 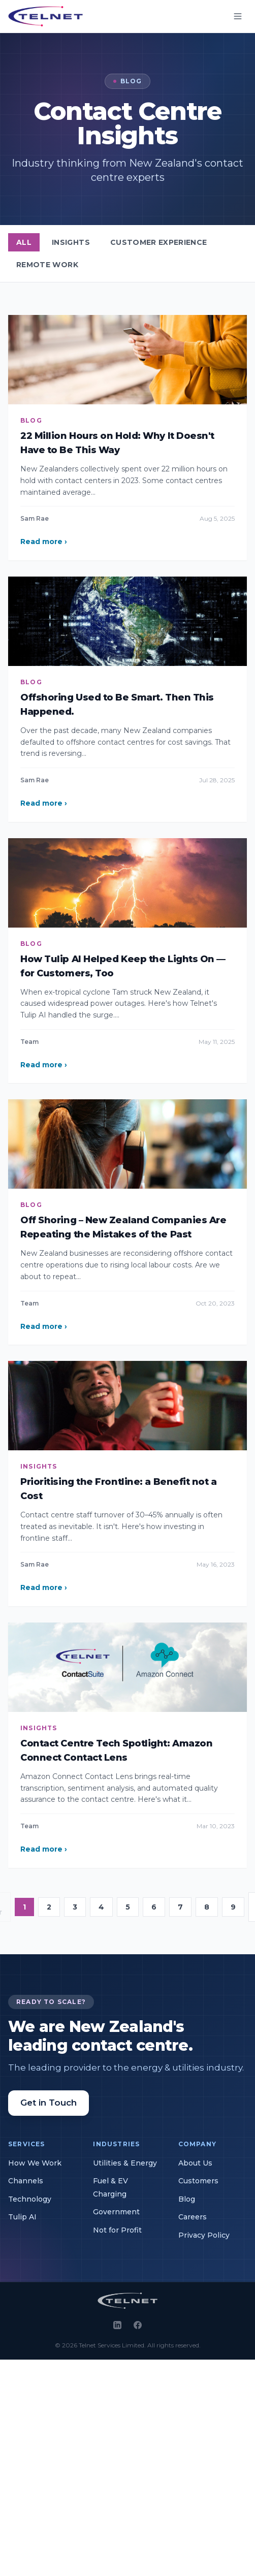 What do you see at coordinates (138, 2325) in the screenshot?
I see `[Facebook]` at bounding box center [138, 2325].